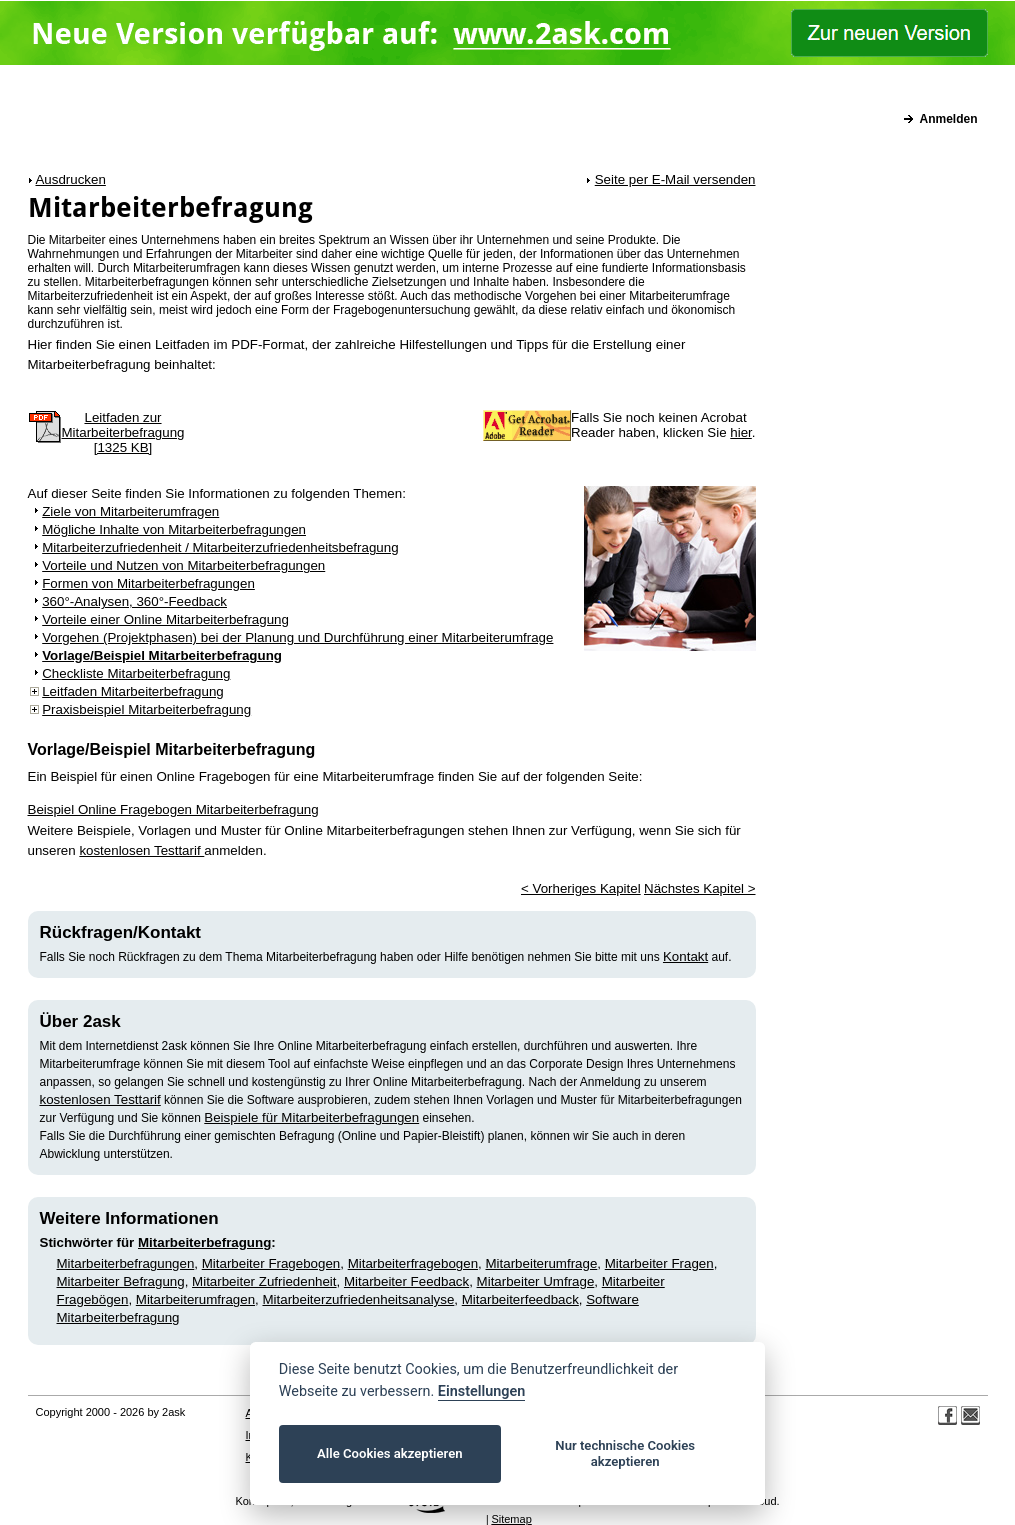 The height and width of the screenshot is (1525, 1015). What do you see at coordinates (183, 565) in the screenshot?
I see `Vorteile und Nutzen von Mitarbeiterbefragungen` at bounding box center [183, 565].